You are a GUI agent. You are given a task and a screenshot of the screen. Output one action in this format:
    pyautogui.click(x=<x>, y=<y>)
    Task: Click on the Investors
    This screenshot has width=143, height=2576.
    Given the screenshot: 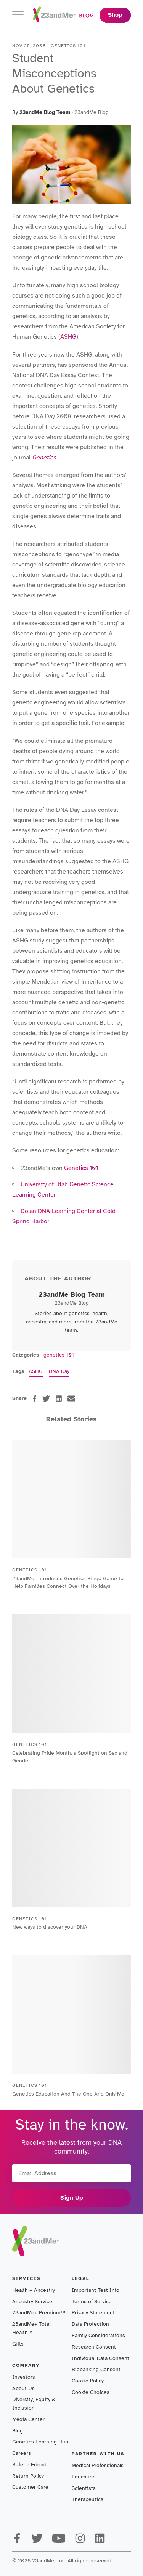 What is the action you would take?
    pyautogui.click(x=23, y=2377)
    